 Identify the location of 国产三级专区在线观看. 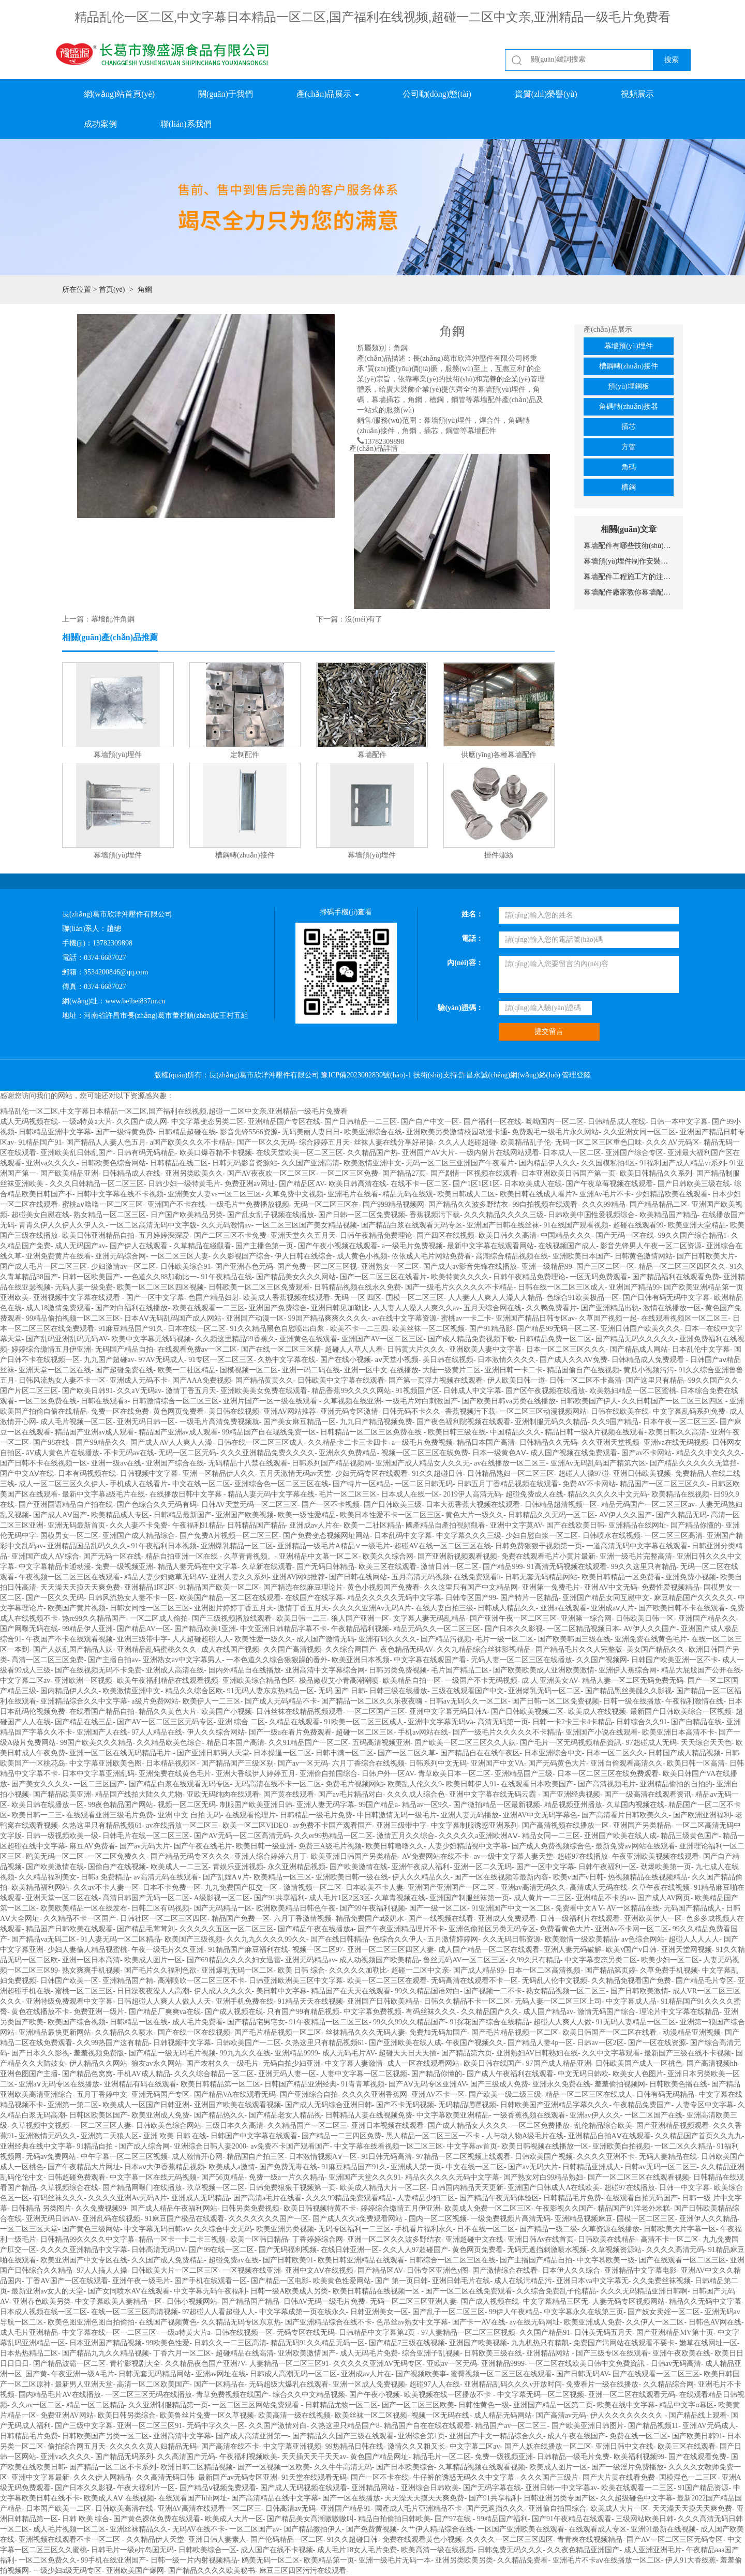
(612, 2353).